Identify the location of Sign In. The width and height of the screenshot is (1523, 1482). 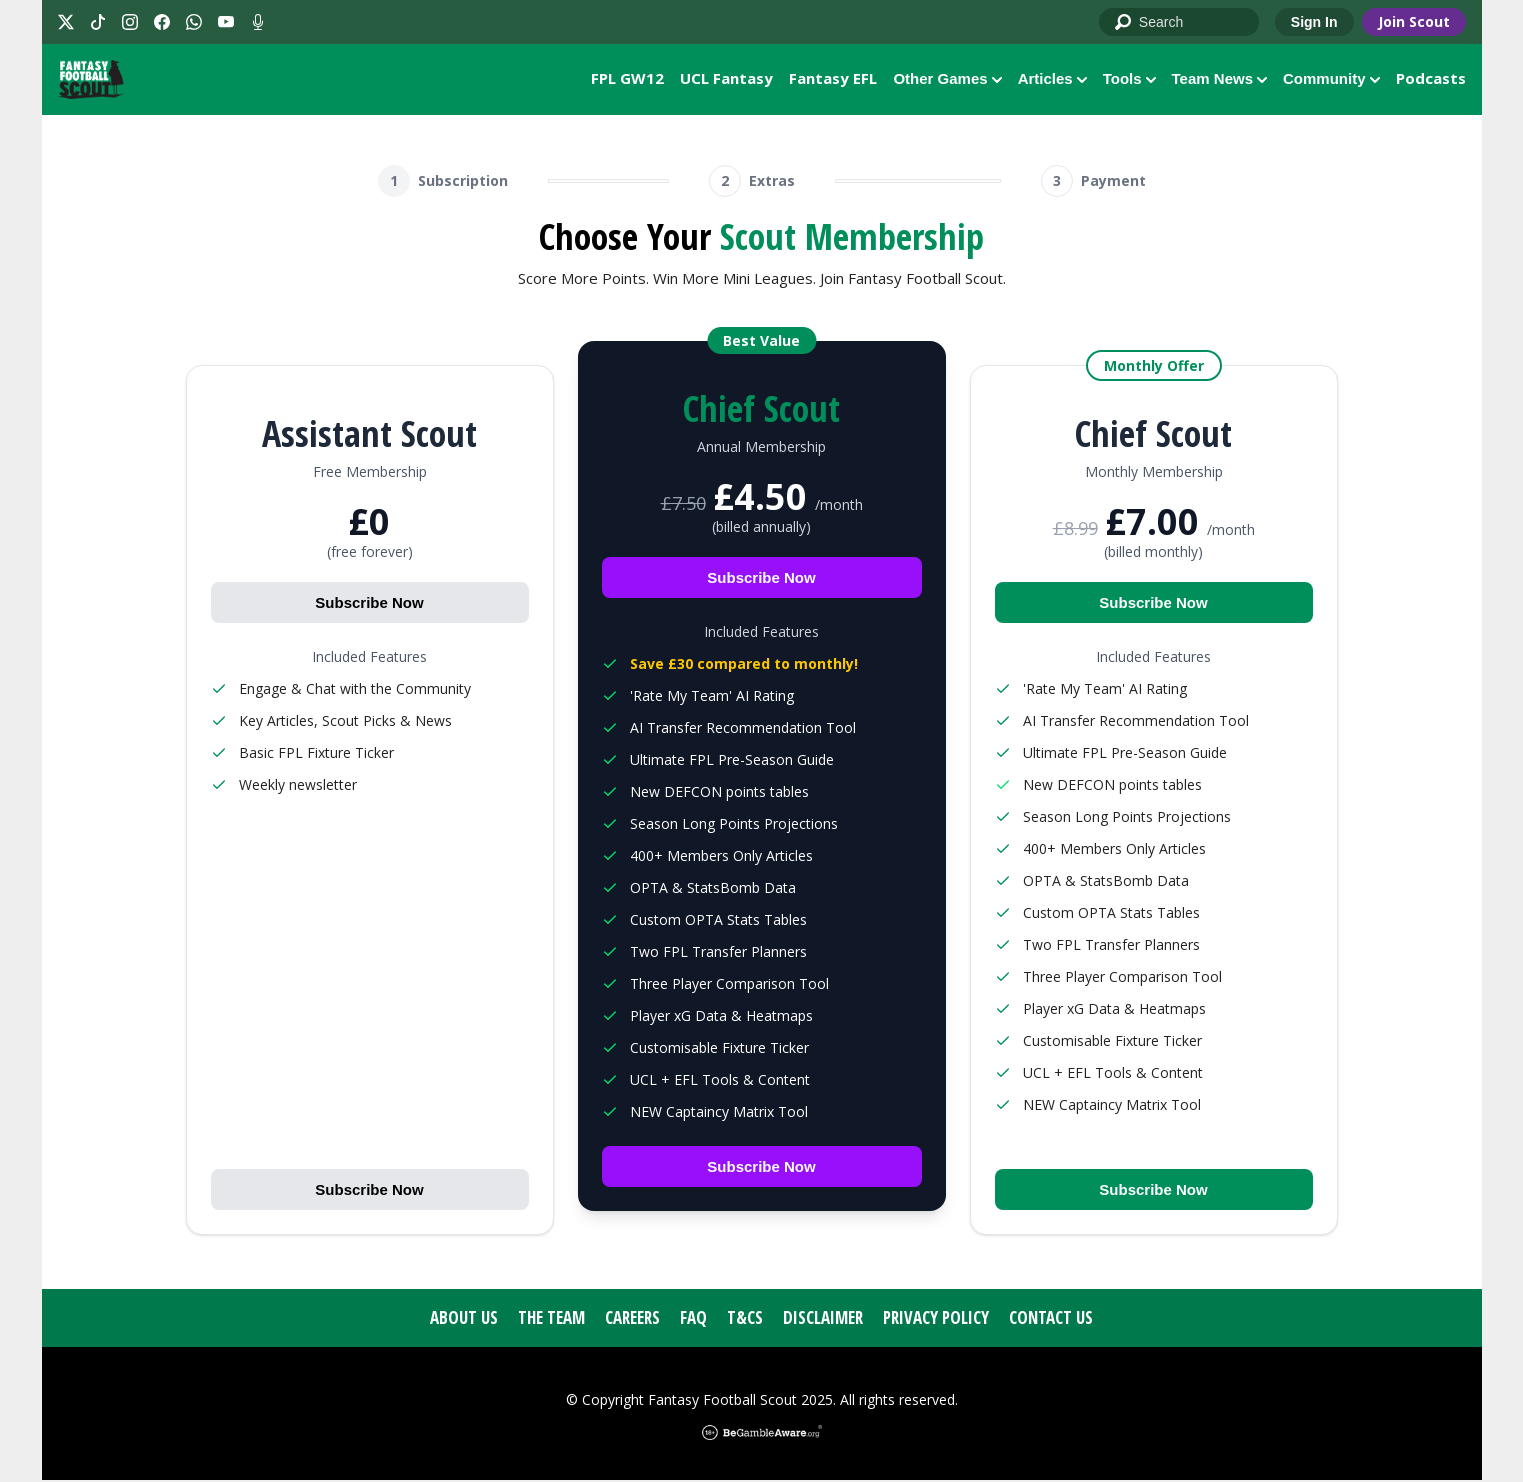
(1314, 22).